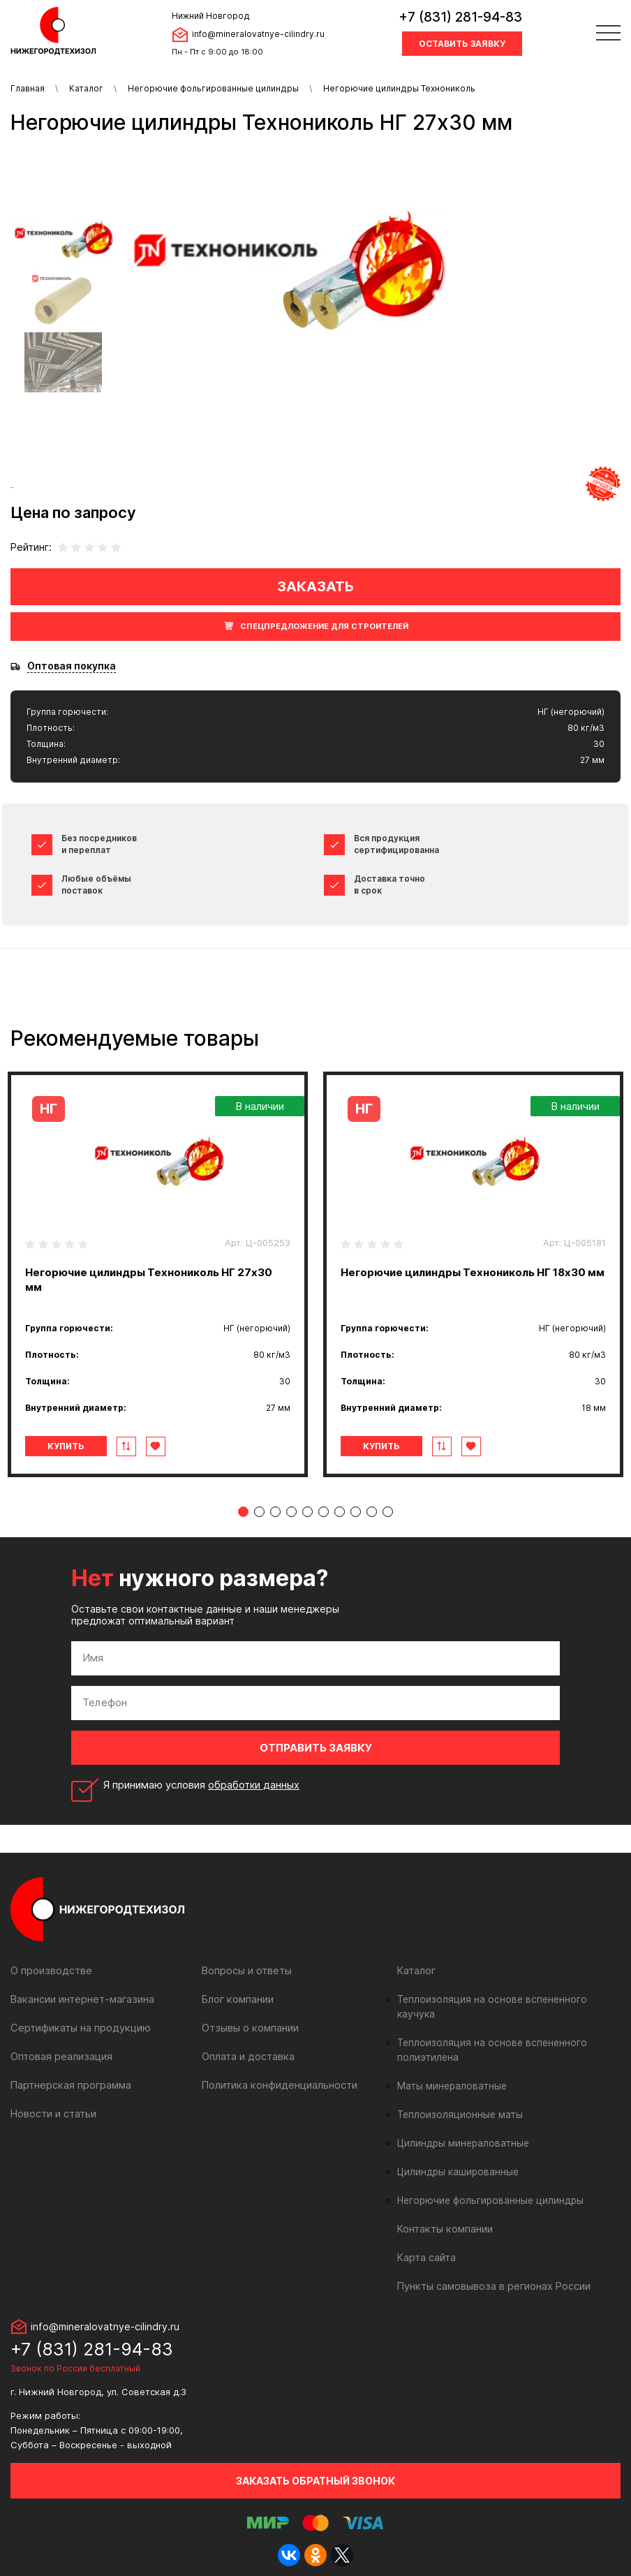  I want to click on Негорючие цилиндры Технониколь, so click(399, 88).